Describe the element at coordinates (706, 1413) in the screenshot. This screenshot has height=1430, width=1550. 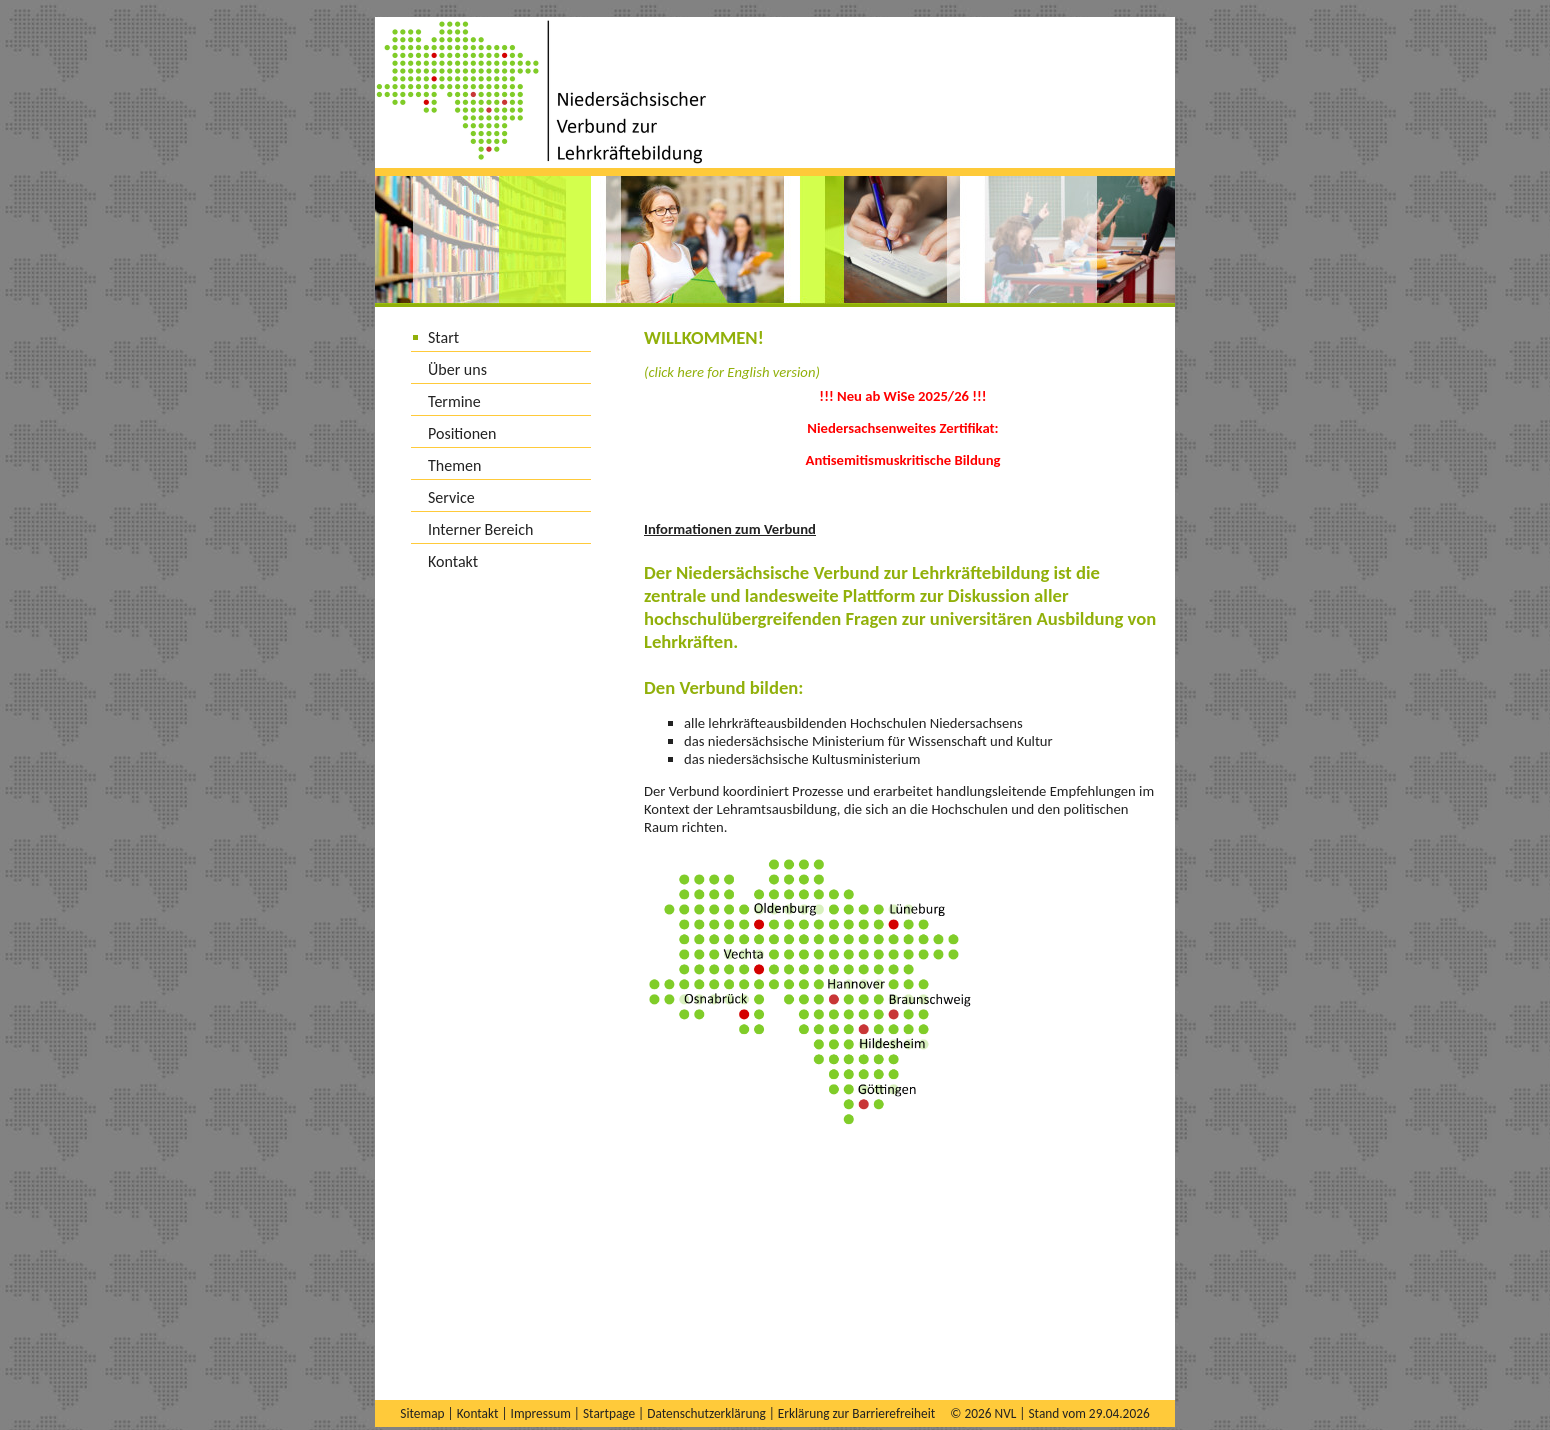
I see `Datenschutzerklärung` at that location.